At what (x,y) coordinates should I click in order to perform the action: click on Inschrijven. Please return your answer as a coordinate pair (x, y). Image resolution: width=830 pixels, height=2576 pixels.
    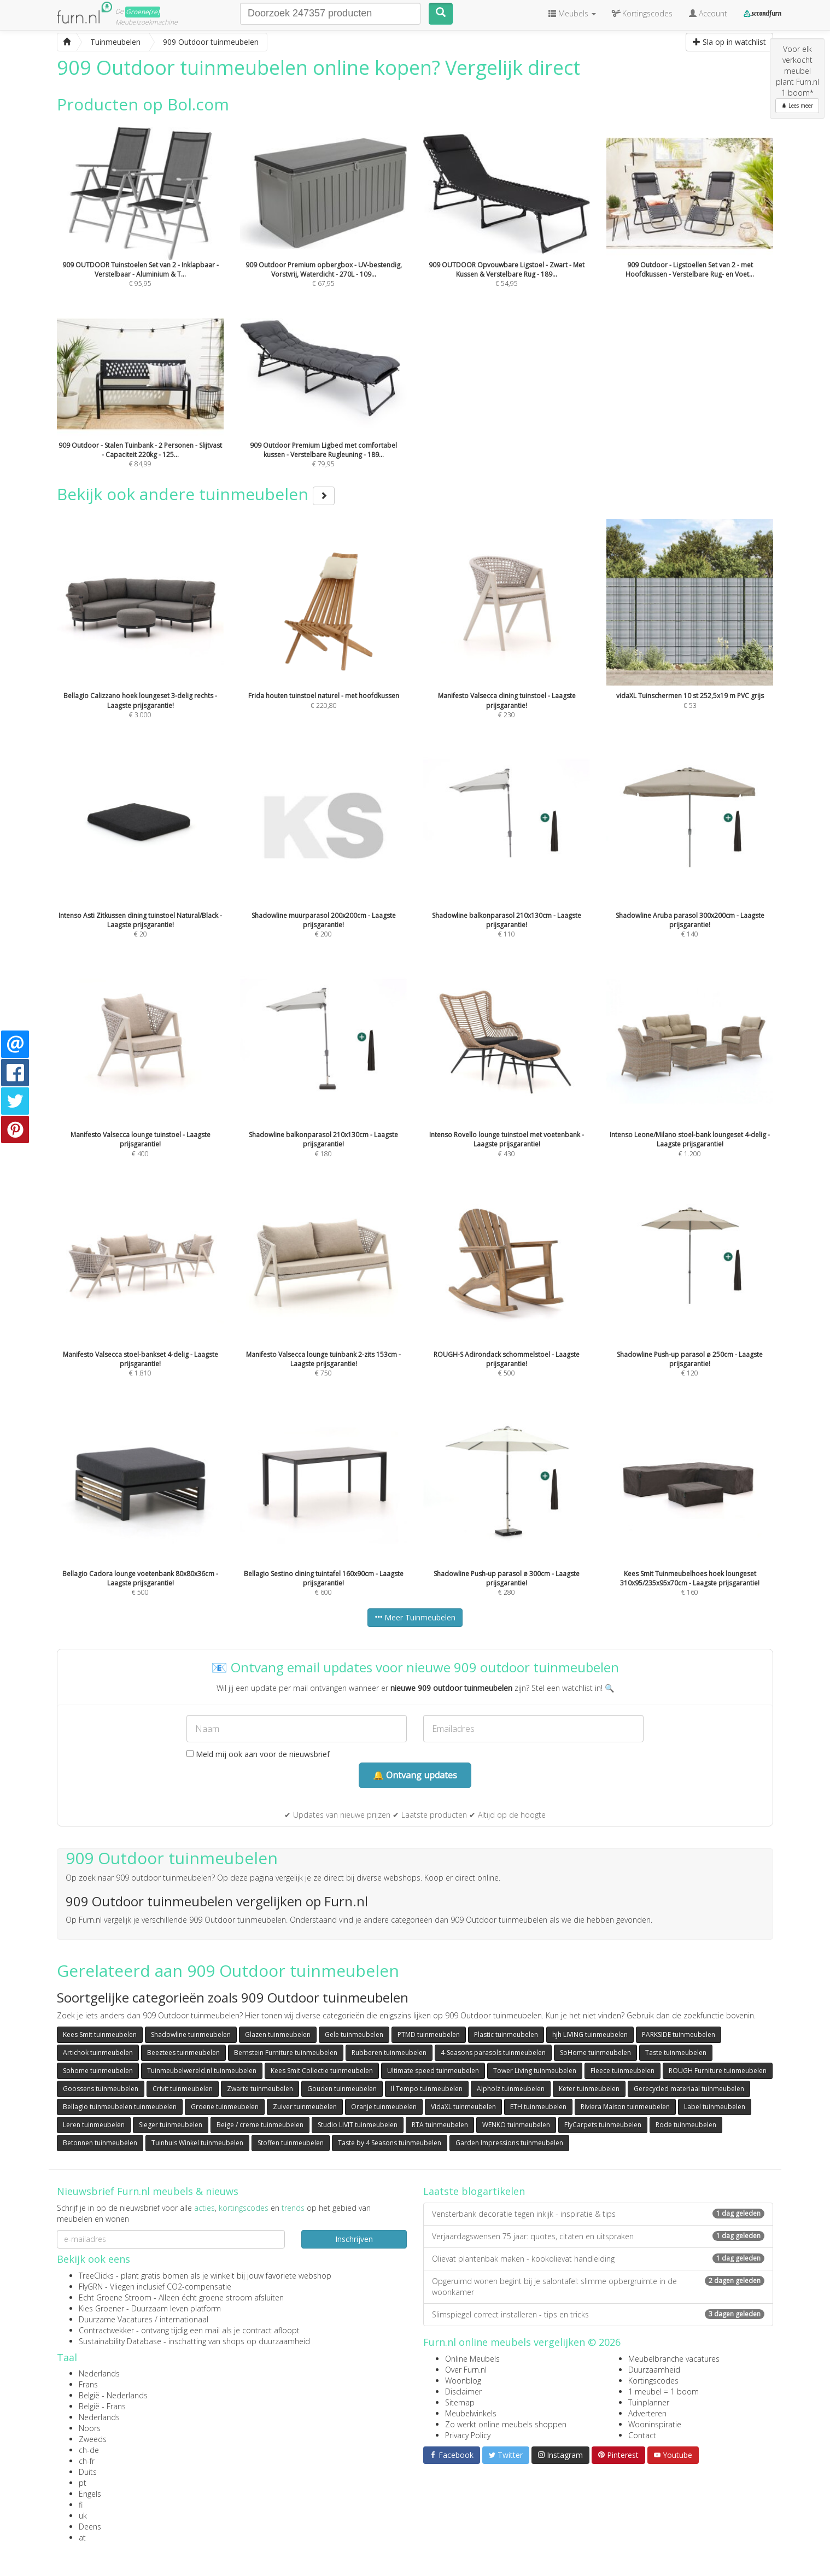
    Looking at the image, I should click on (354, 2239).